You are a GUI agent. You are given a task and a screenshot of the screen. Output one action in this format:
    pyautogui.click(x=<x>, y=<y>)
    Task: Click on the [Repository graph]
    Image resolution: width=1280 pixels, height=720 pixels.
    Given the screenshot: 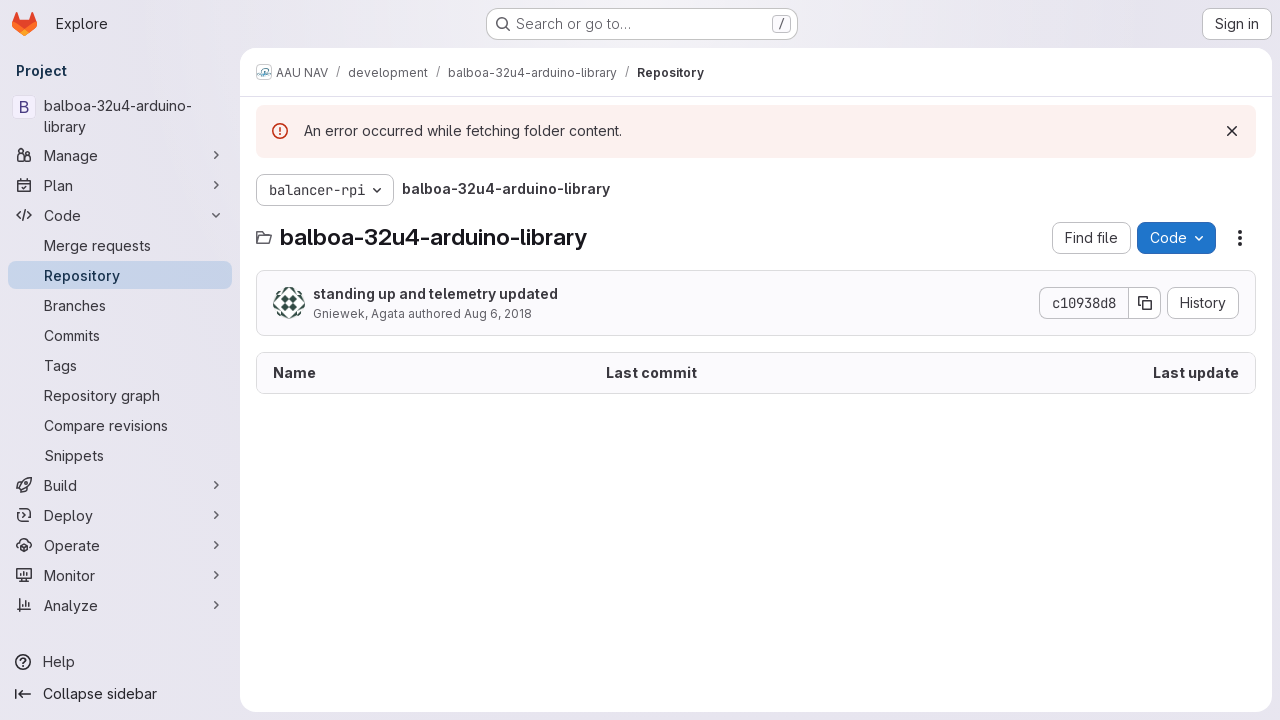 What is the action you would take?
    pyautogui.click(x=120, y=395)
    